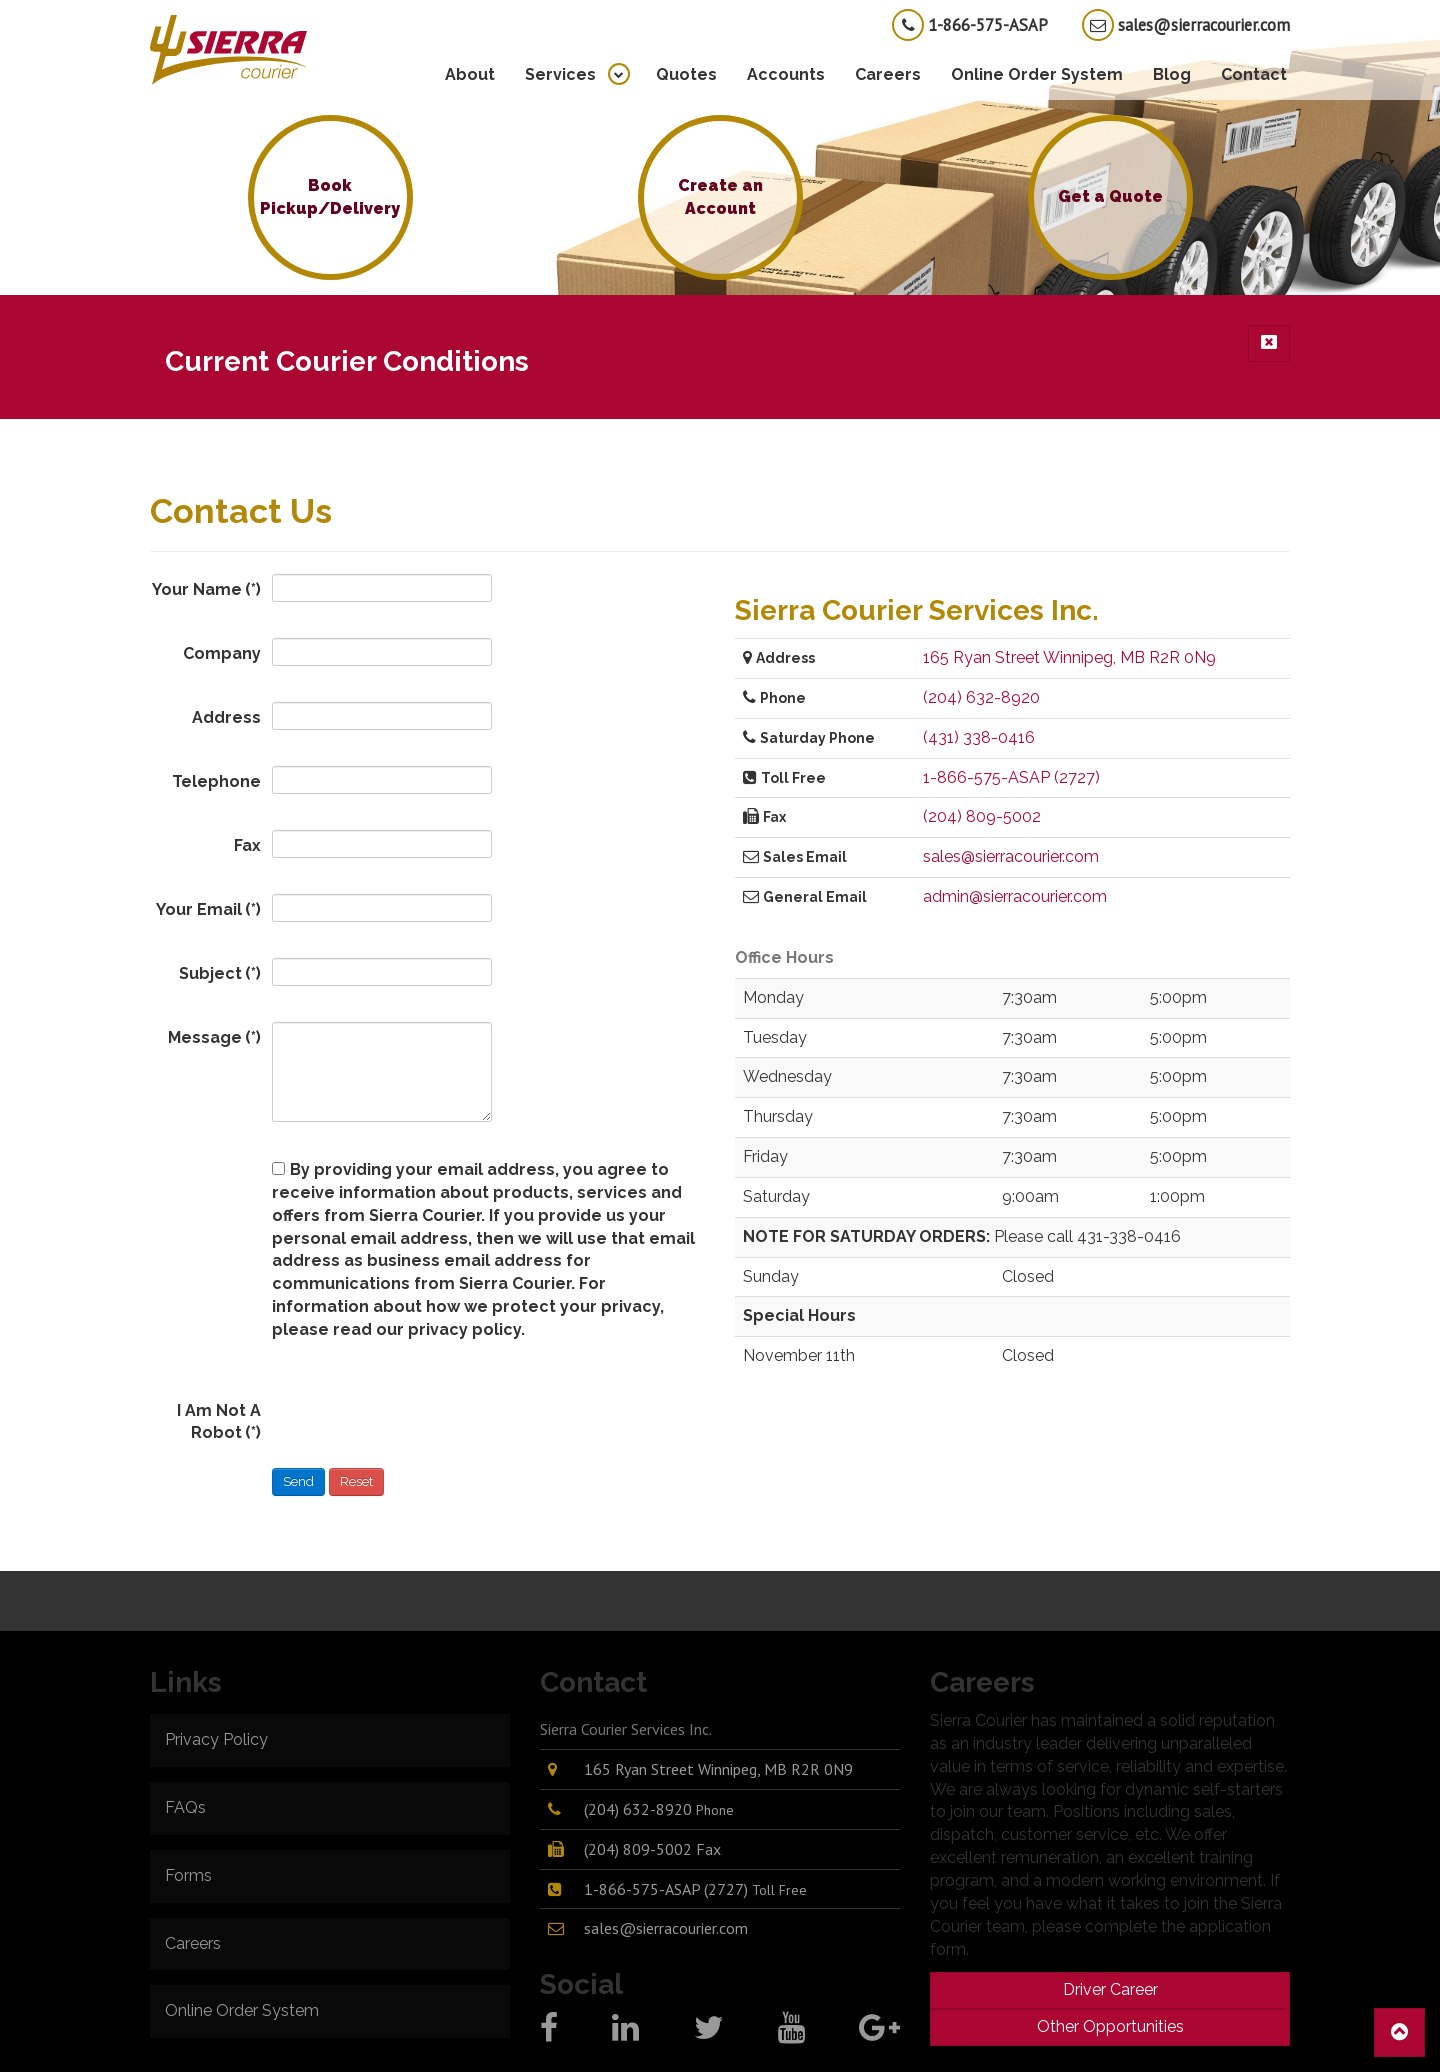 The image size is (1440, 2072). What do you see at coordinates (982, 816) in the screenshot?
I see `(204) 809-5002` at bounding box center [982, 816].